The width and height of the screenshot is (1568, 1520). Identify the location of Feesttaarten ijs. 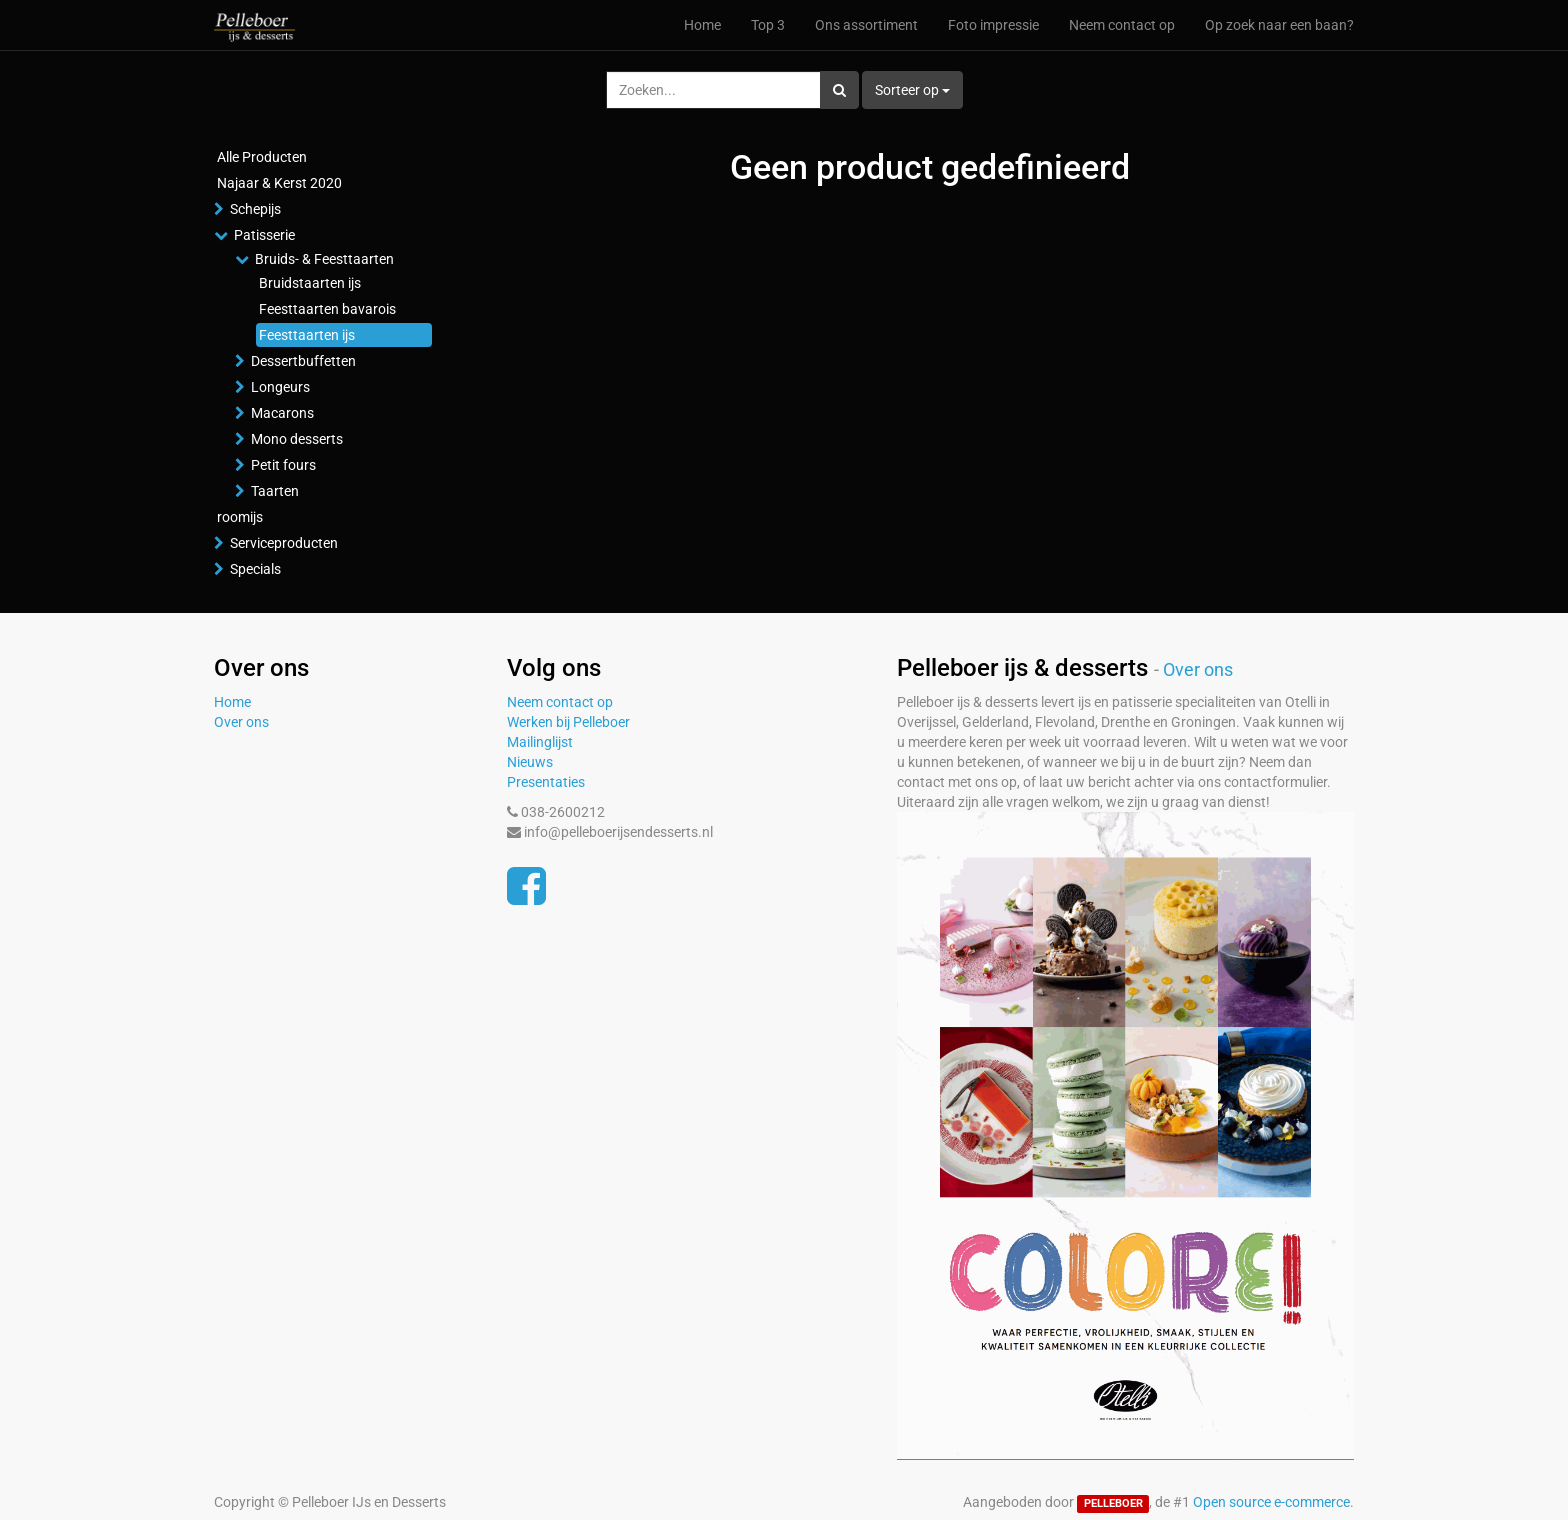
(307, 335).